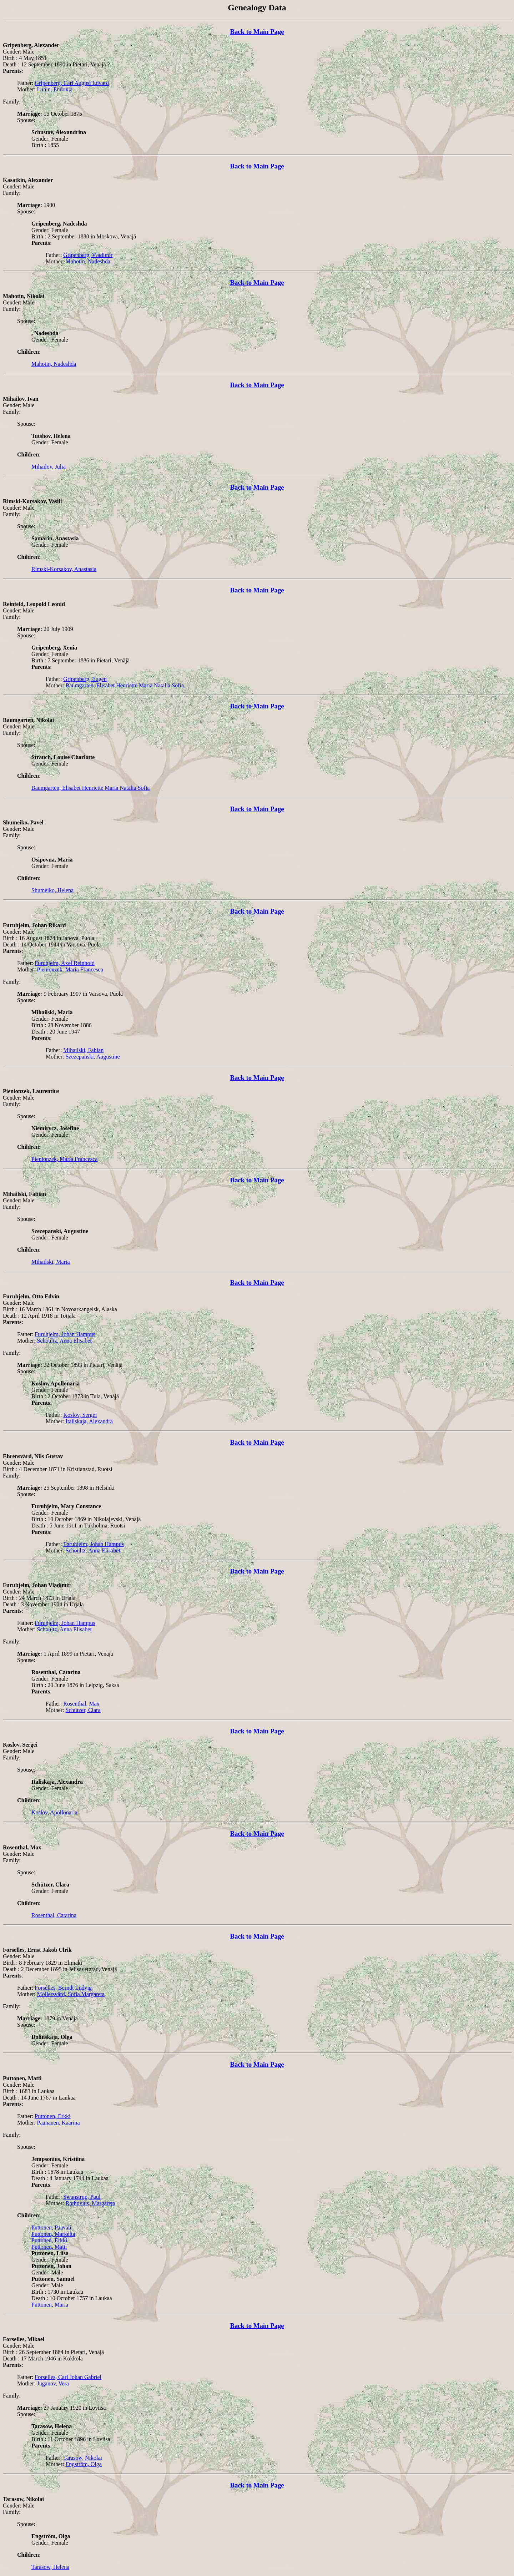 The width and height of the screenshot is (514, 2576). What do you see at coordinates (72, 83) in the screenshot?
I see `Gripenberg, Carl August Edvard` at bounding box center [72, 83].